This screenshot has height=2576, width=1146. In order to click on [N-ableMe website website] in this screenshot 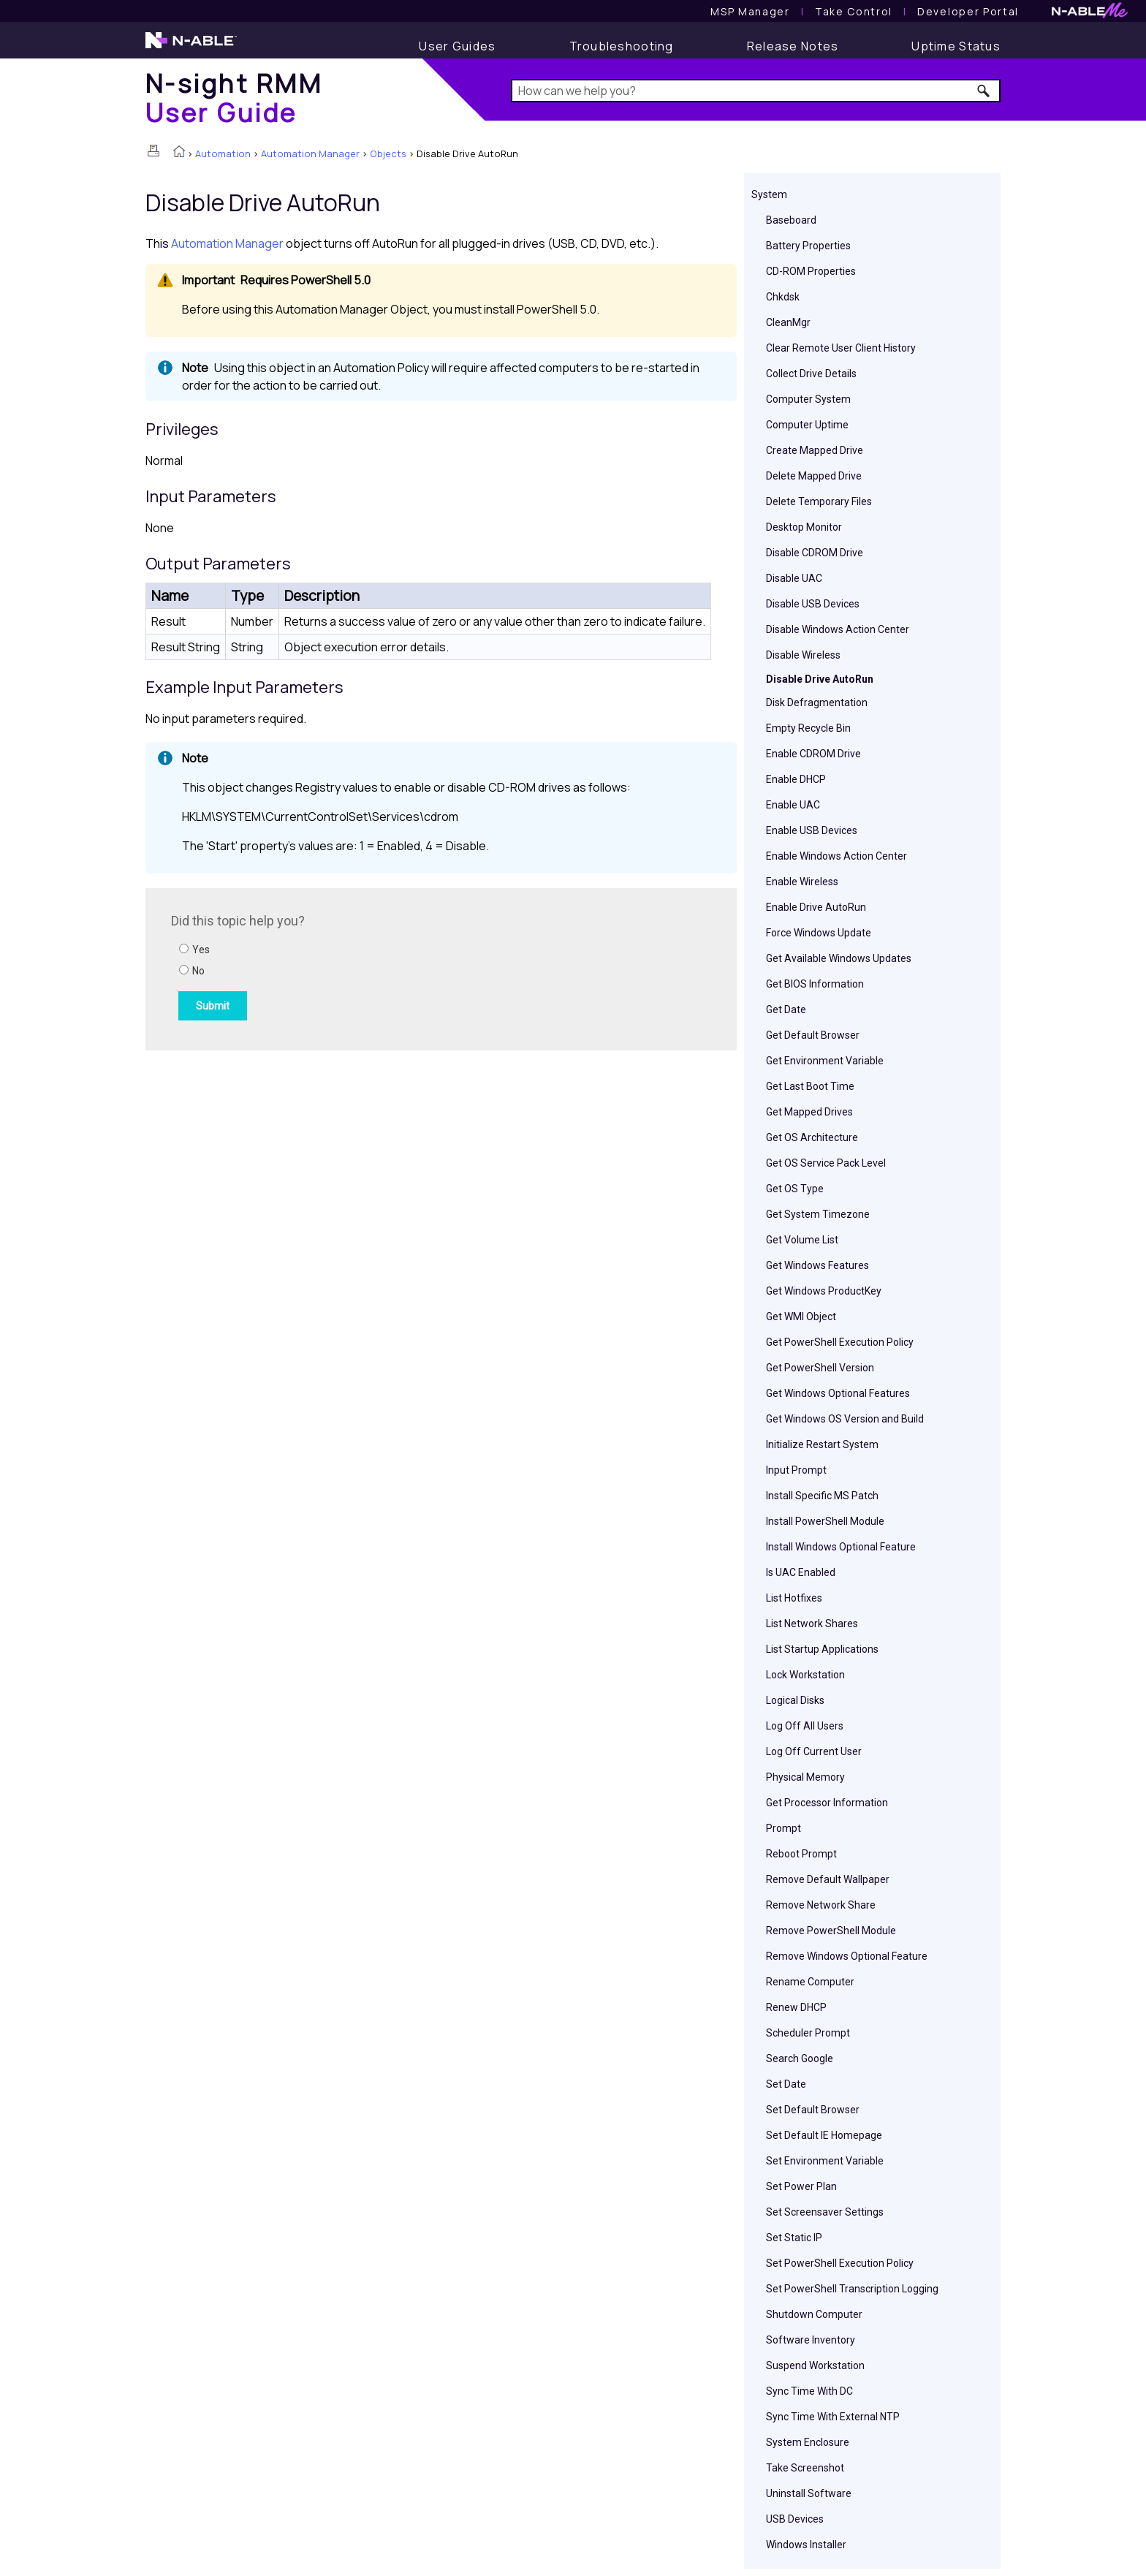, I will do `click(1090, 14)`.